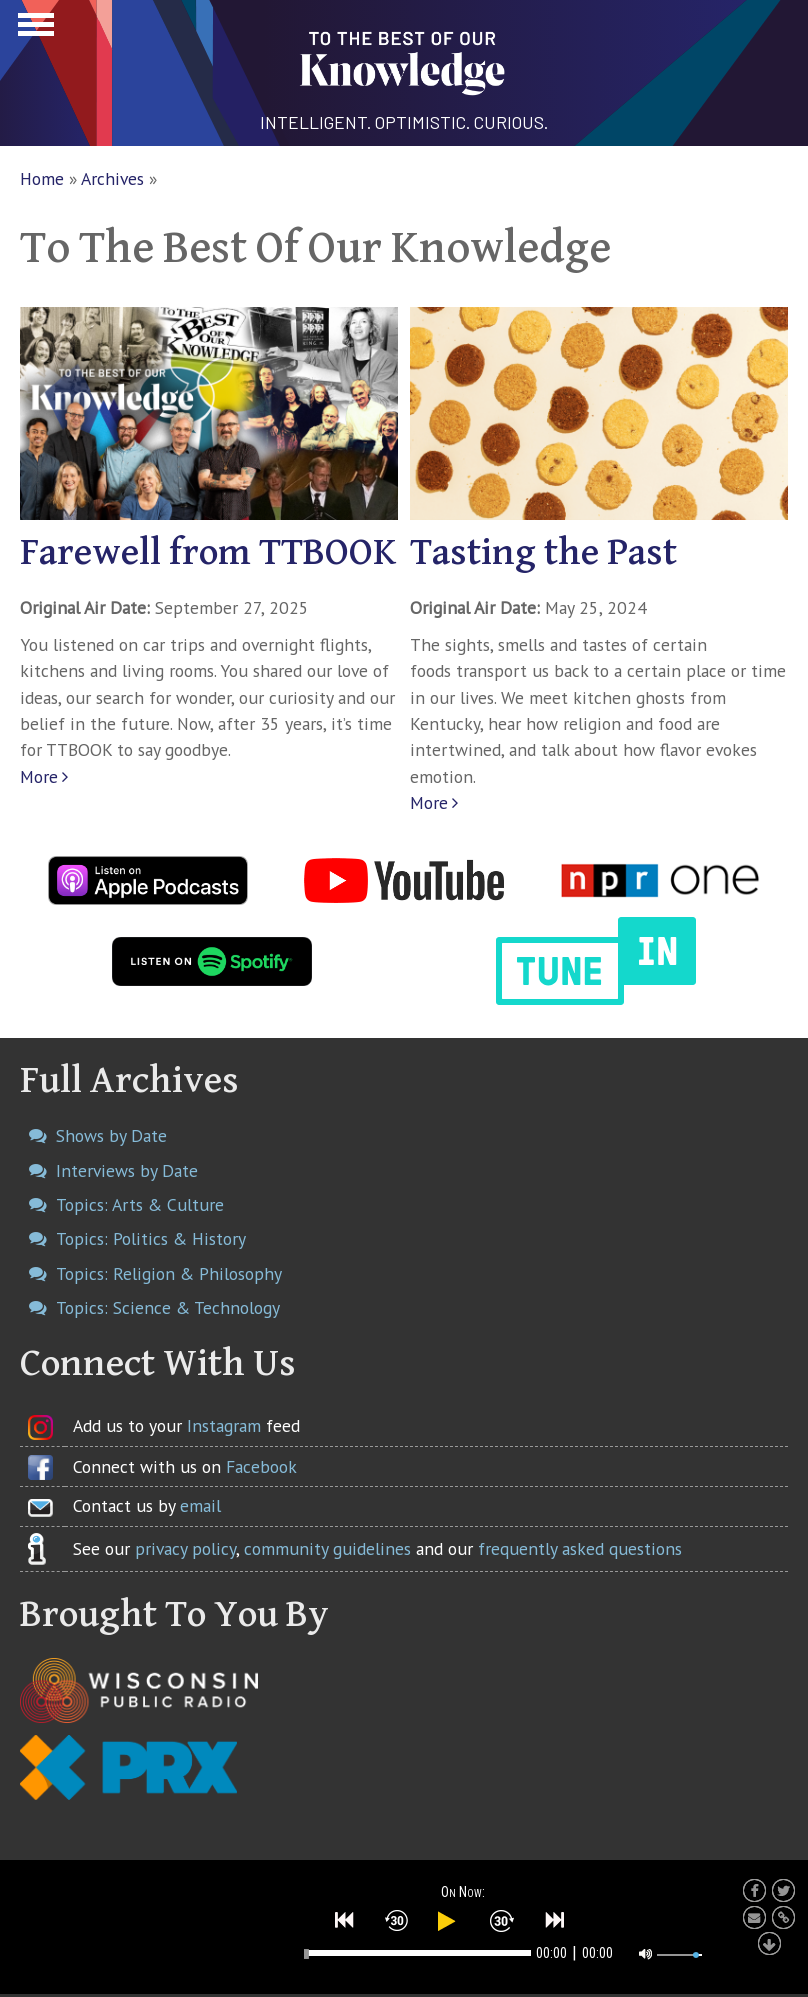 This screenshot has height=1997, width=808. What do you see at coordinates (261, 1466) in the screenshot?
I see `Facebook` at bounding box center [261, 1466].